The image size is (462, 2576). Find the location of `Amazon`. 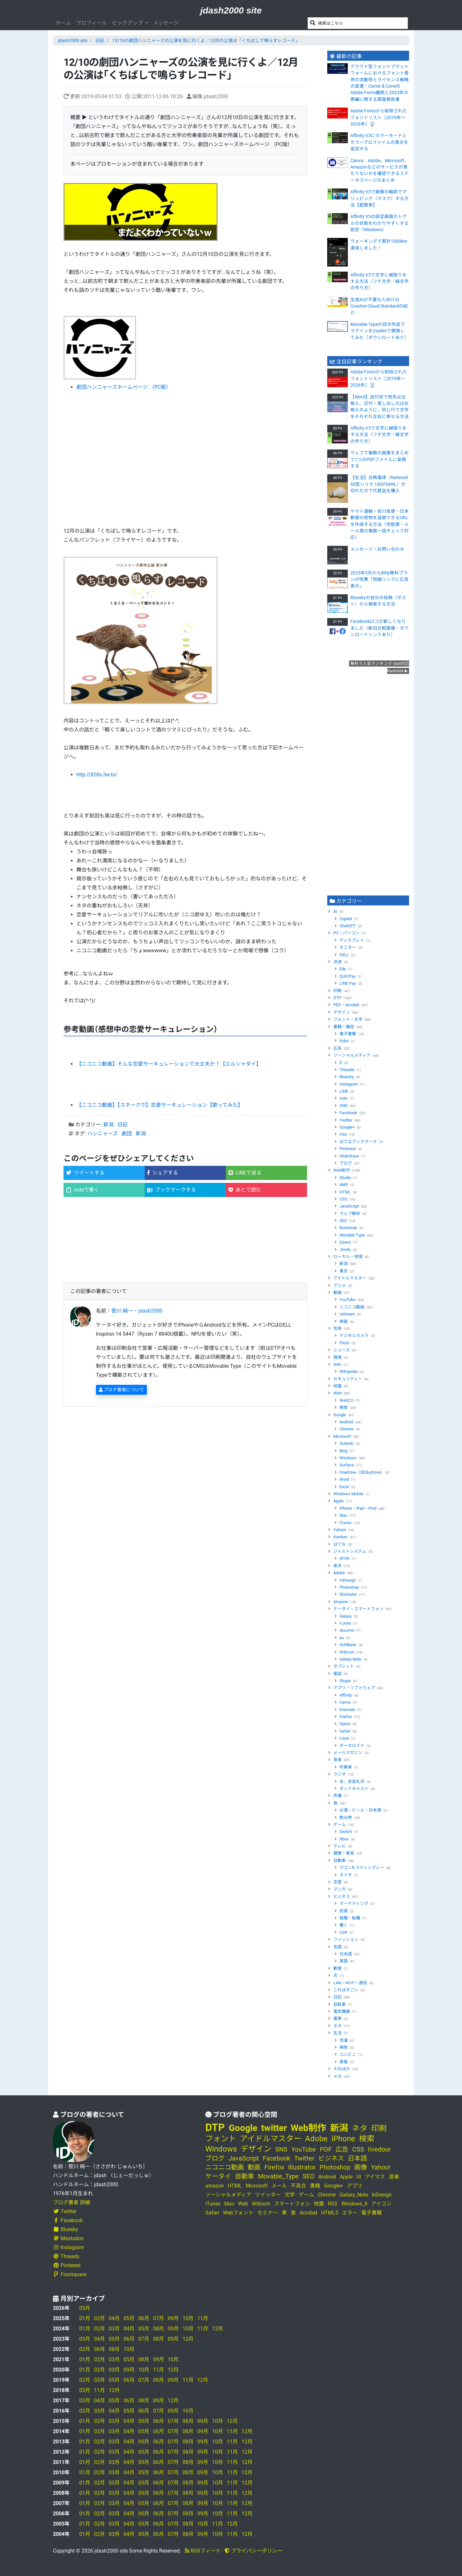

Amazon is located at coordinates (340, 1601).